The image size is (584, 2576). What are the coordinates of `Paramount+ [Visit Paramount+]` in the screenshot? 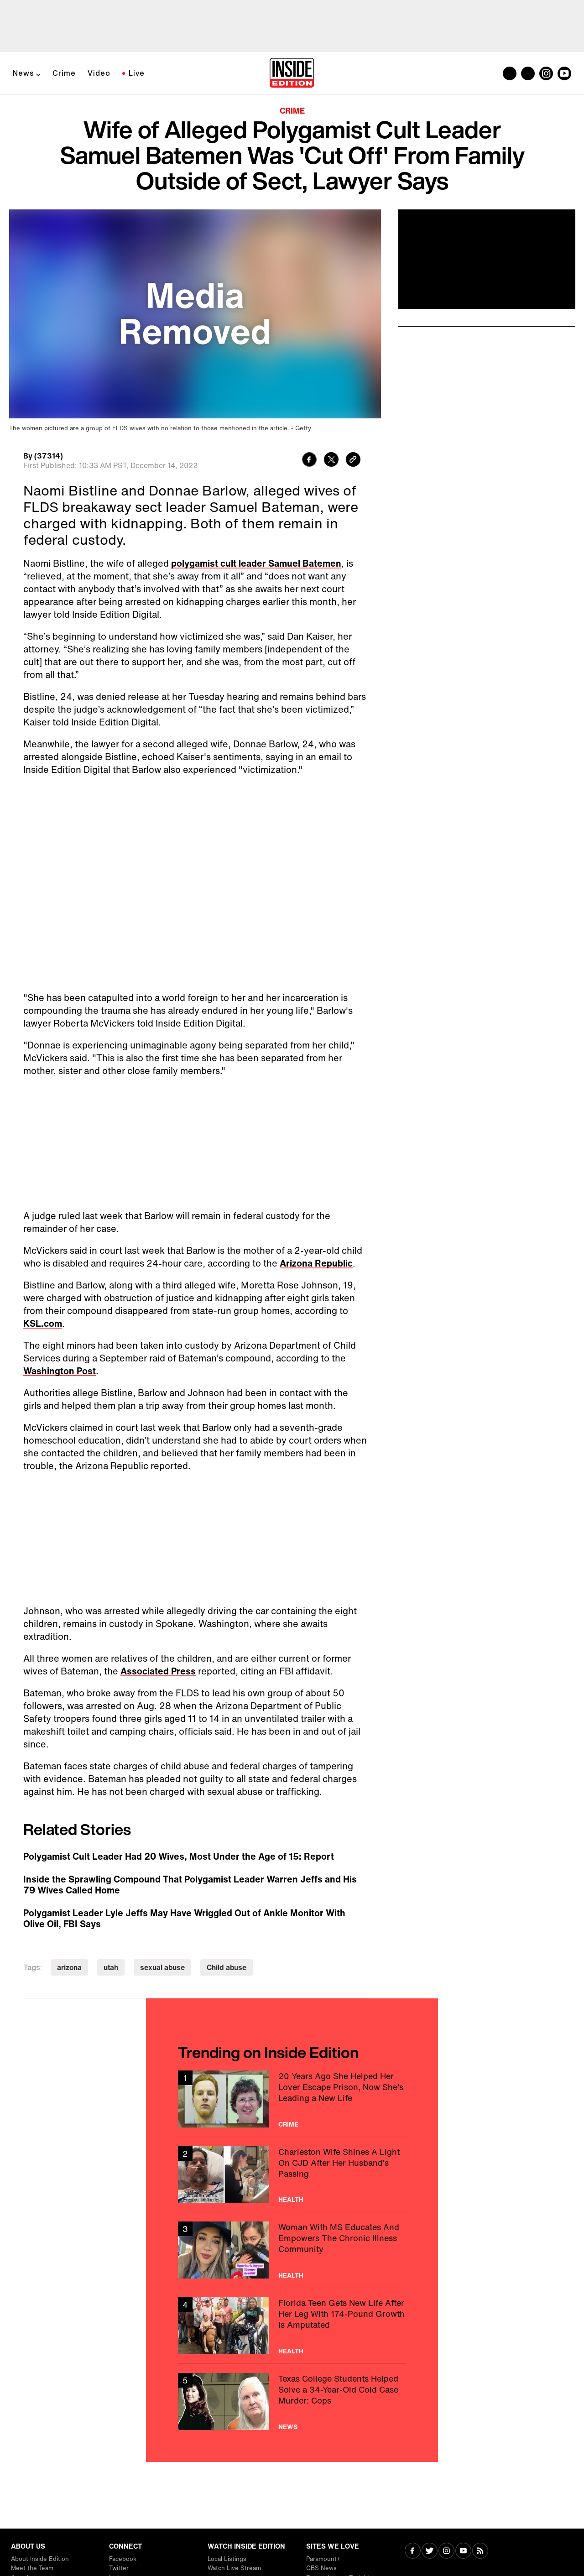 It's located at (323, 2559).